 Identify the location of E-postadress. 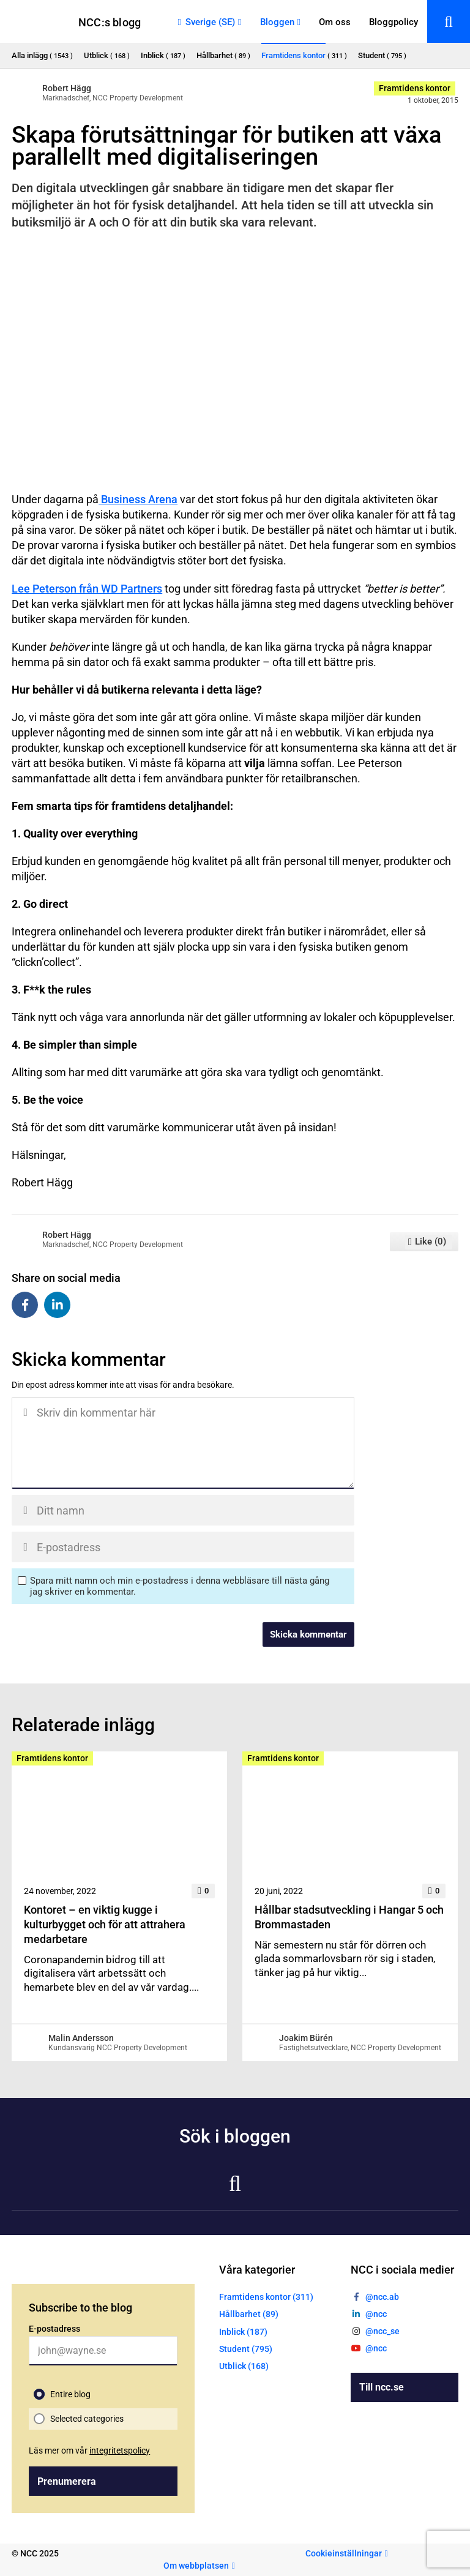
(54, 2329).